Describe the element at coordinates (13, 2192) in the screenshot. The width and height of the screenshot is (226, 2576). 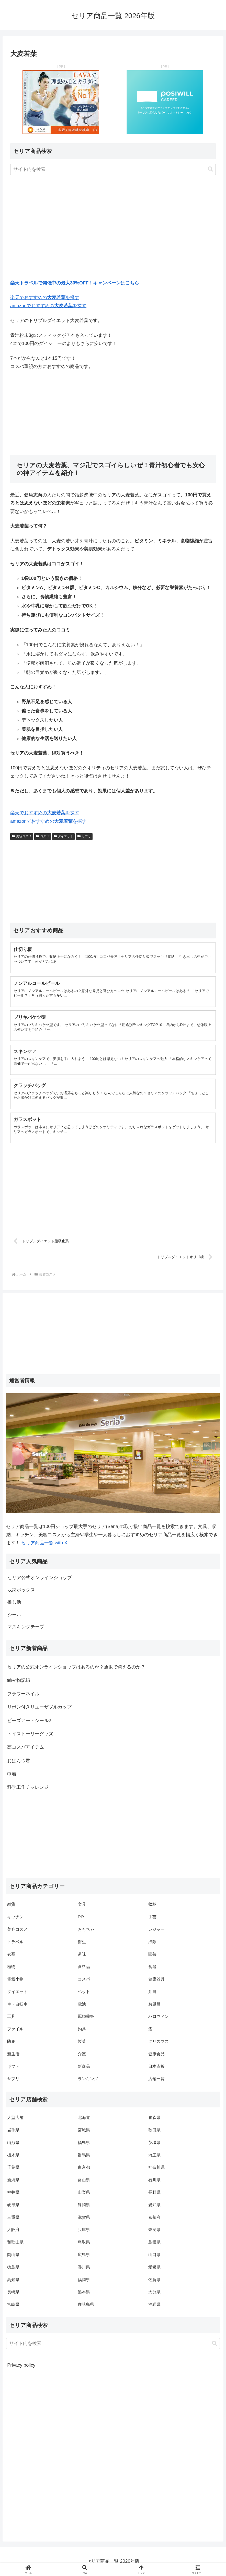
I see `福井県` at that location.